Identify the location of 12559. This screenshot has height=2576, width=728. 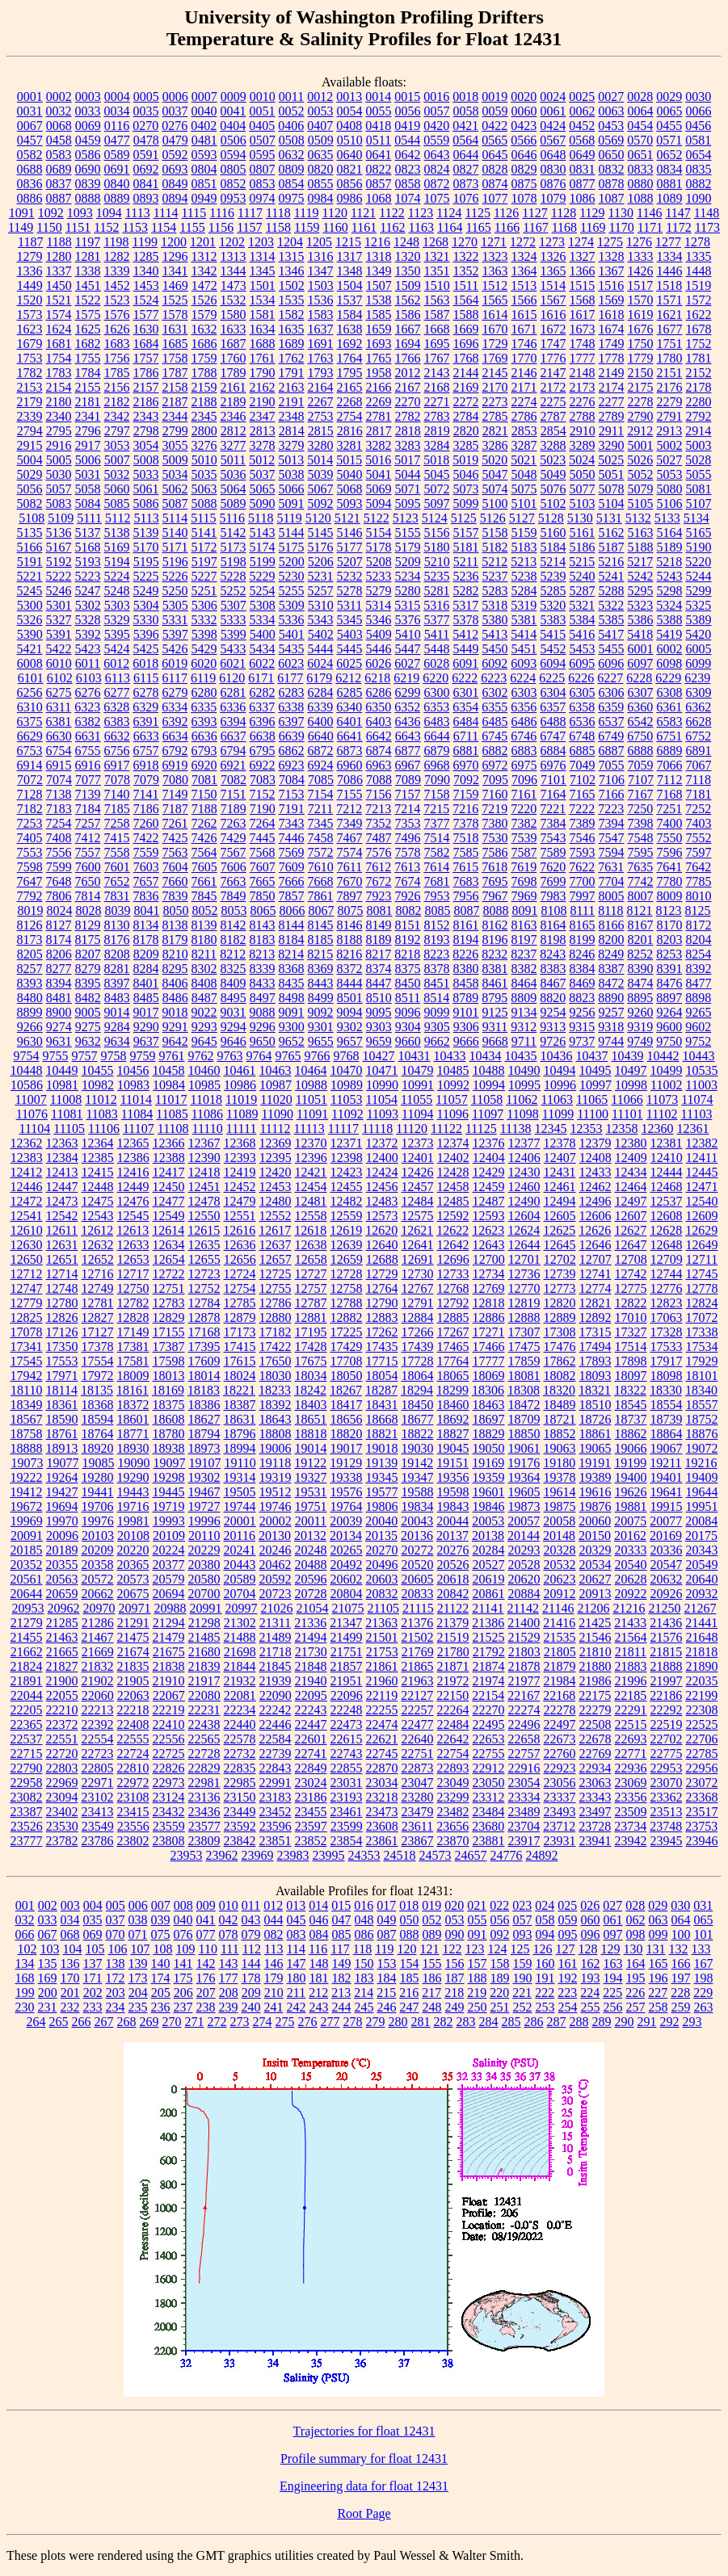
(346, 1216).